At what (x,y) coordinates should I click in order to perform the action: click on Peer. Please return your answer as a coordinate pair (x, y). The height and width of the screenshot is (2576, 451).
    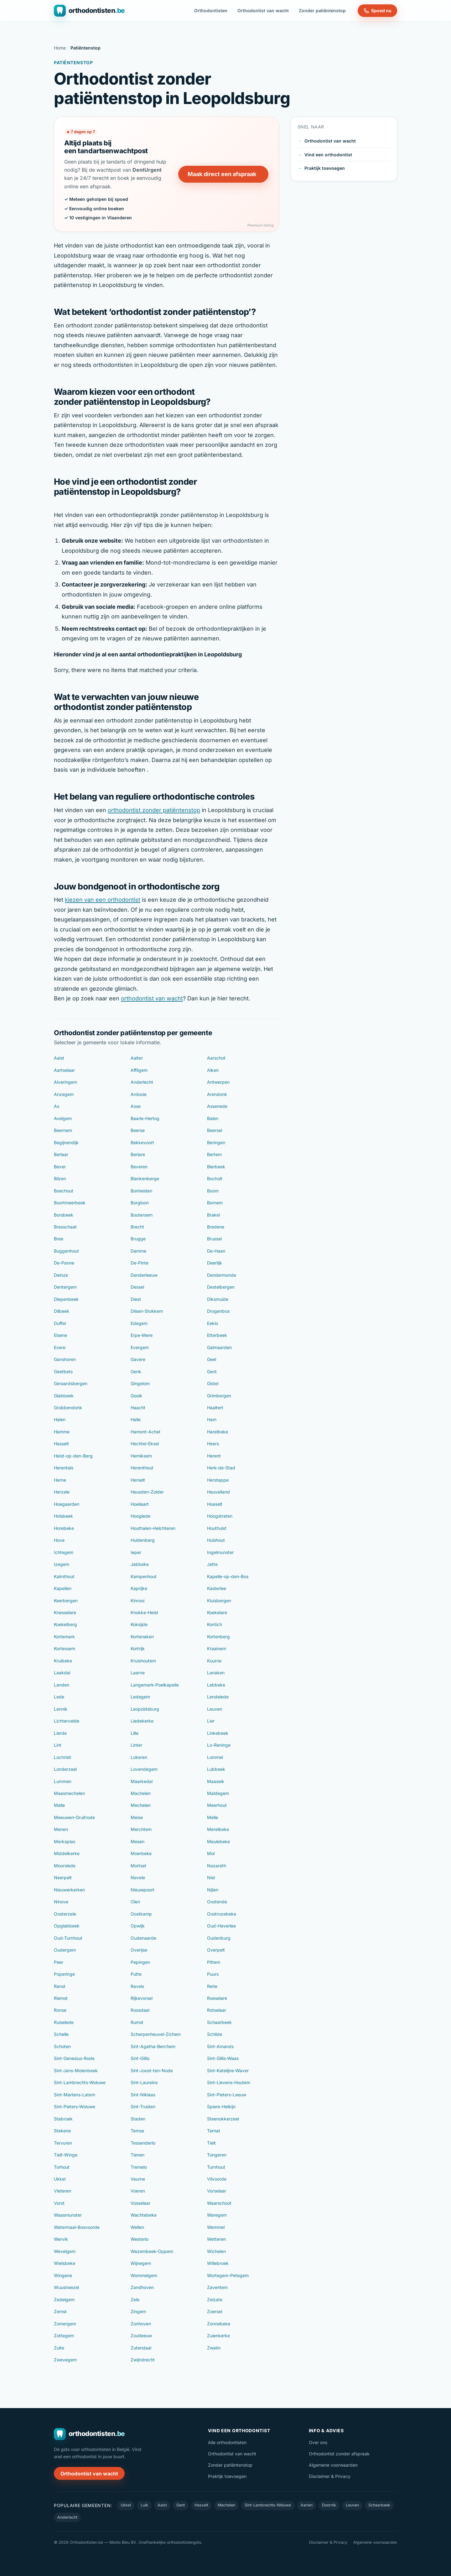
    Looking at the image, I should click on (58, 1962).